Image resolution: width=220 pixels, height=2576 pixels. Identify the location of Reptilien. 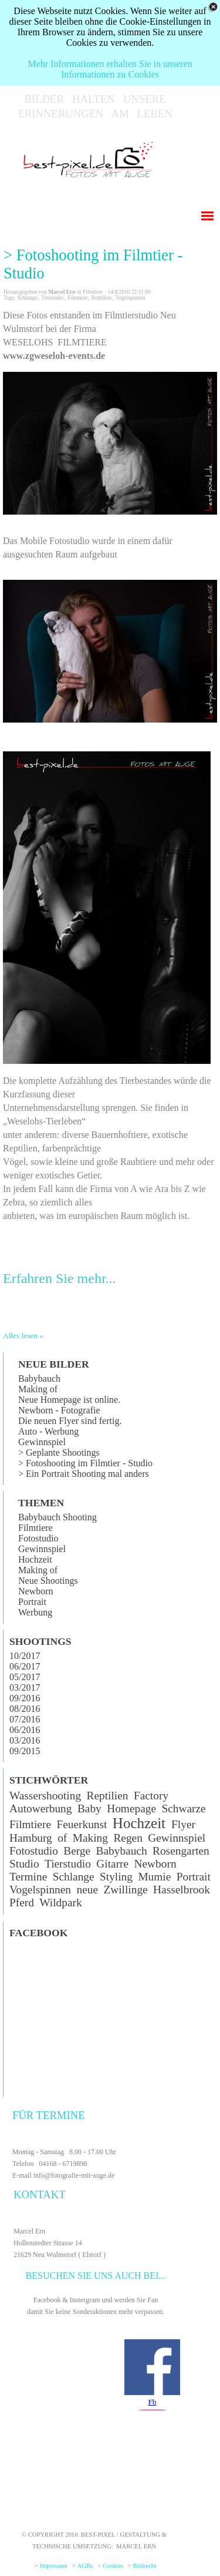
(101, 298).